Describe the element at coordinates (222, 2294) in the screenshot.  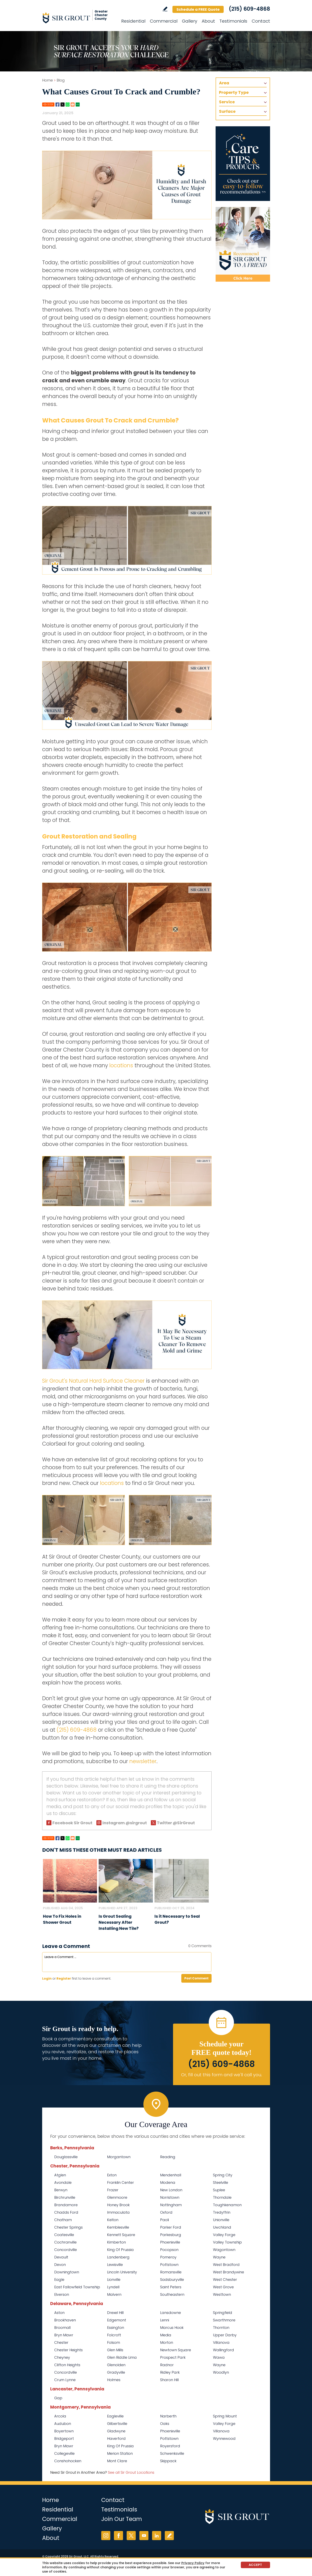
I see `Westtown` at that location.